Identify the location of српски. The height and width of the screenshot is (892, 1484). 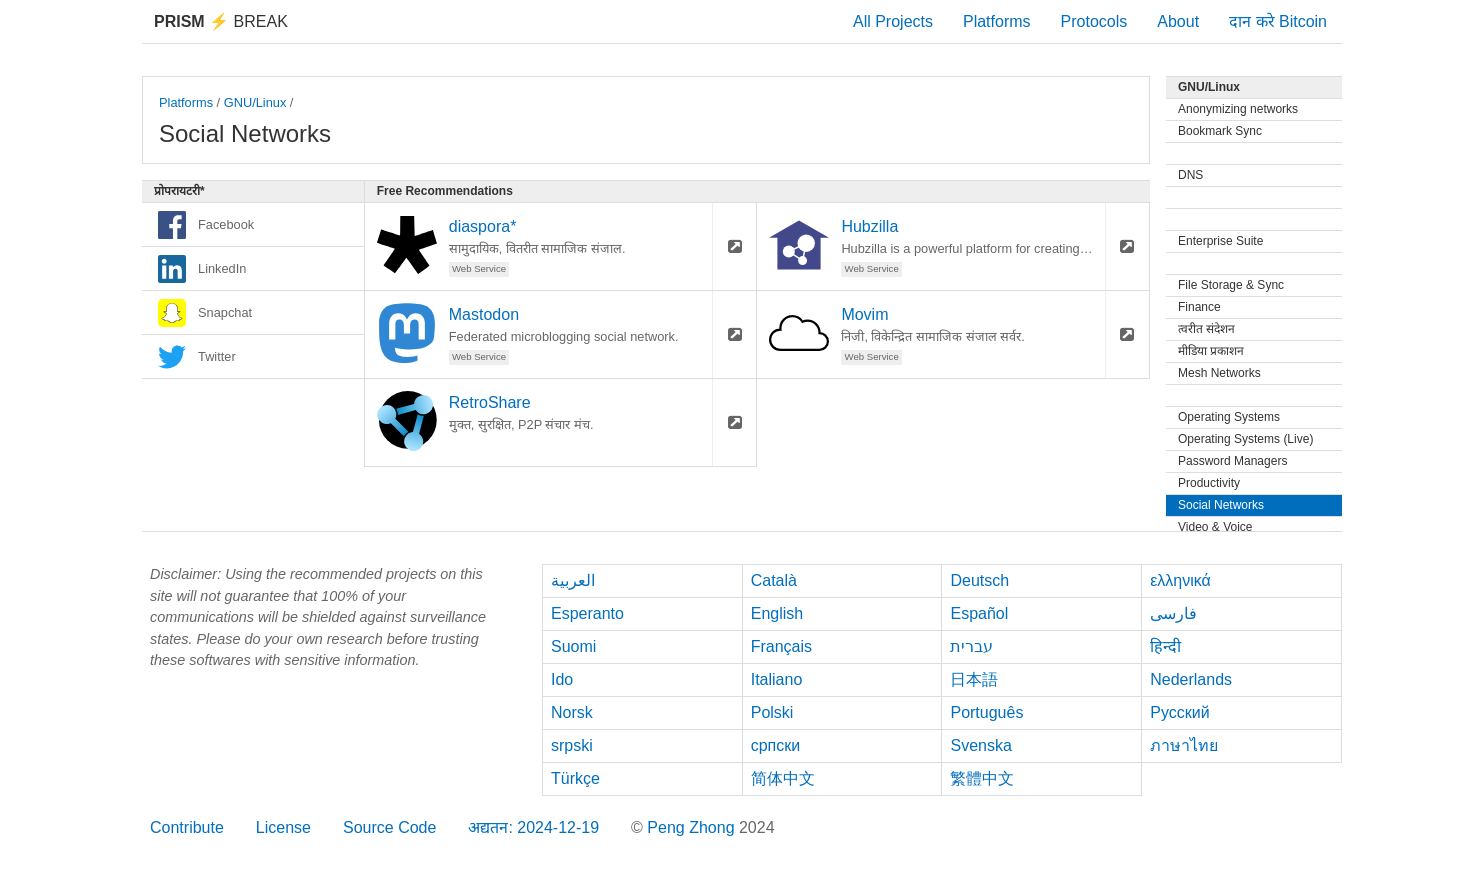
(776, 745).